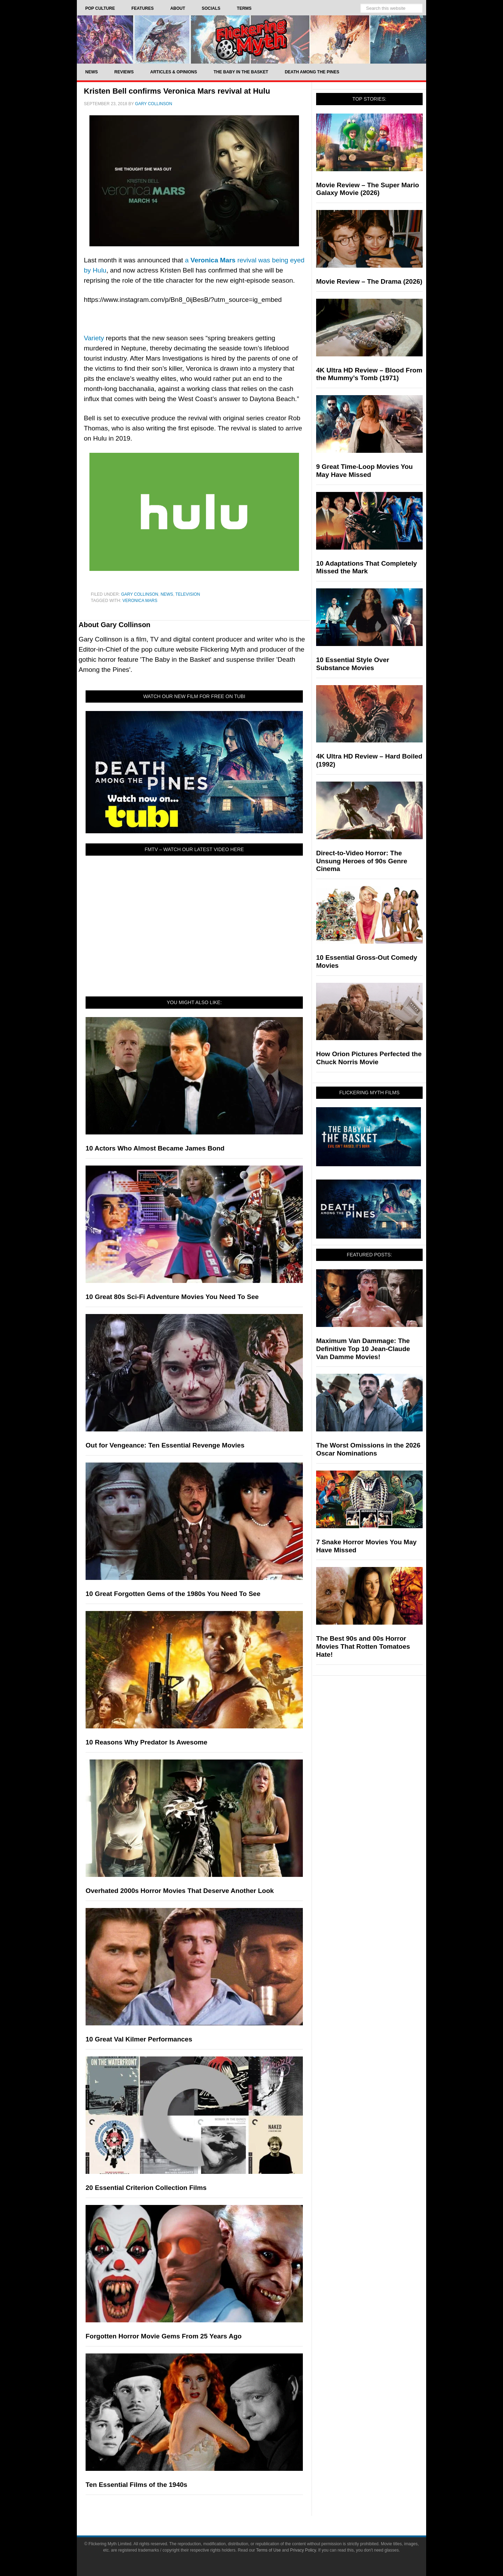 The image size is (503, 2576). Describe the element at coordinates (164, 2336) in the screenshot. I see `Forgotten Horror Movie Gems From 25 Years Ago` at that location.